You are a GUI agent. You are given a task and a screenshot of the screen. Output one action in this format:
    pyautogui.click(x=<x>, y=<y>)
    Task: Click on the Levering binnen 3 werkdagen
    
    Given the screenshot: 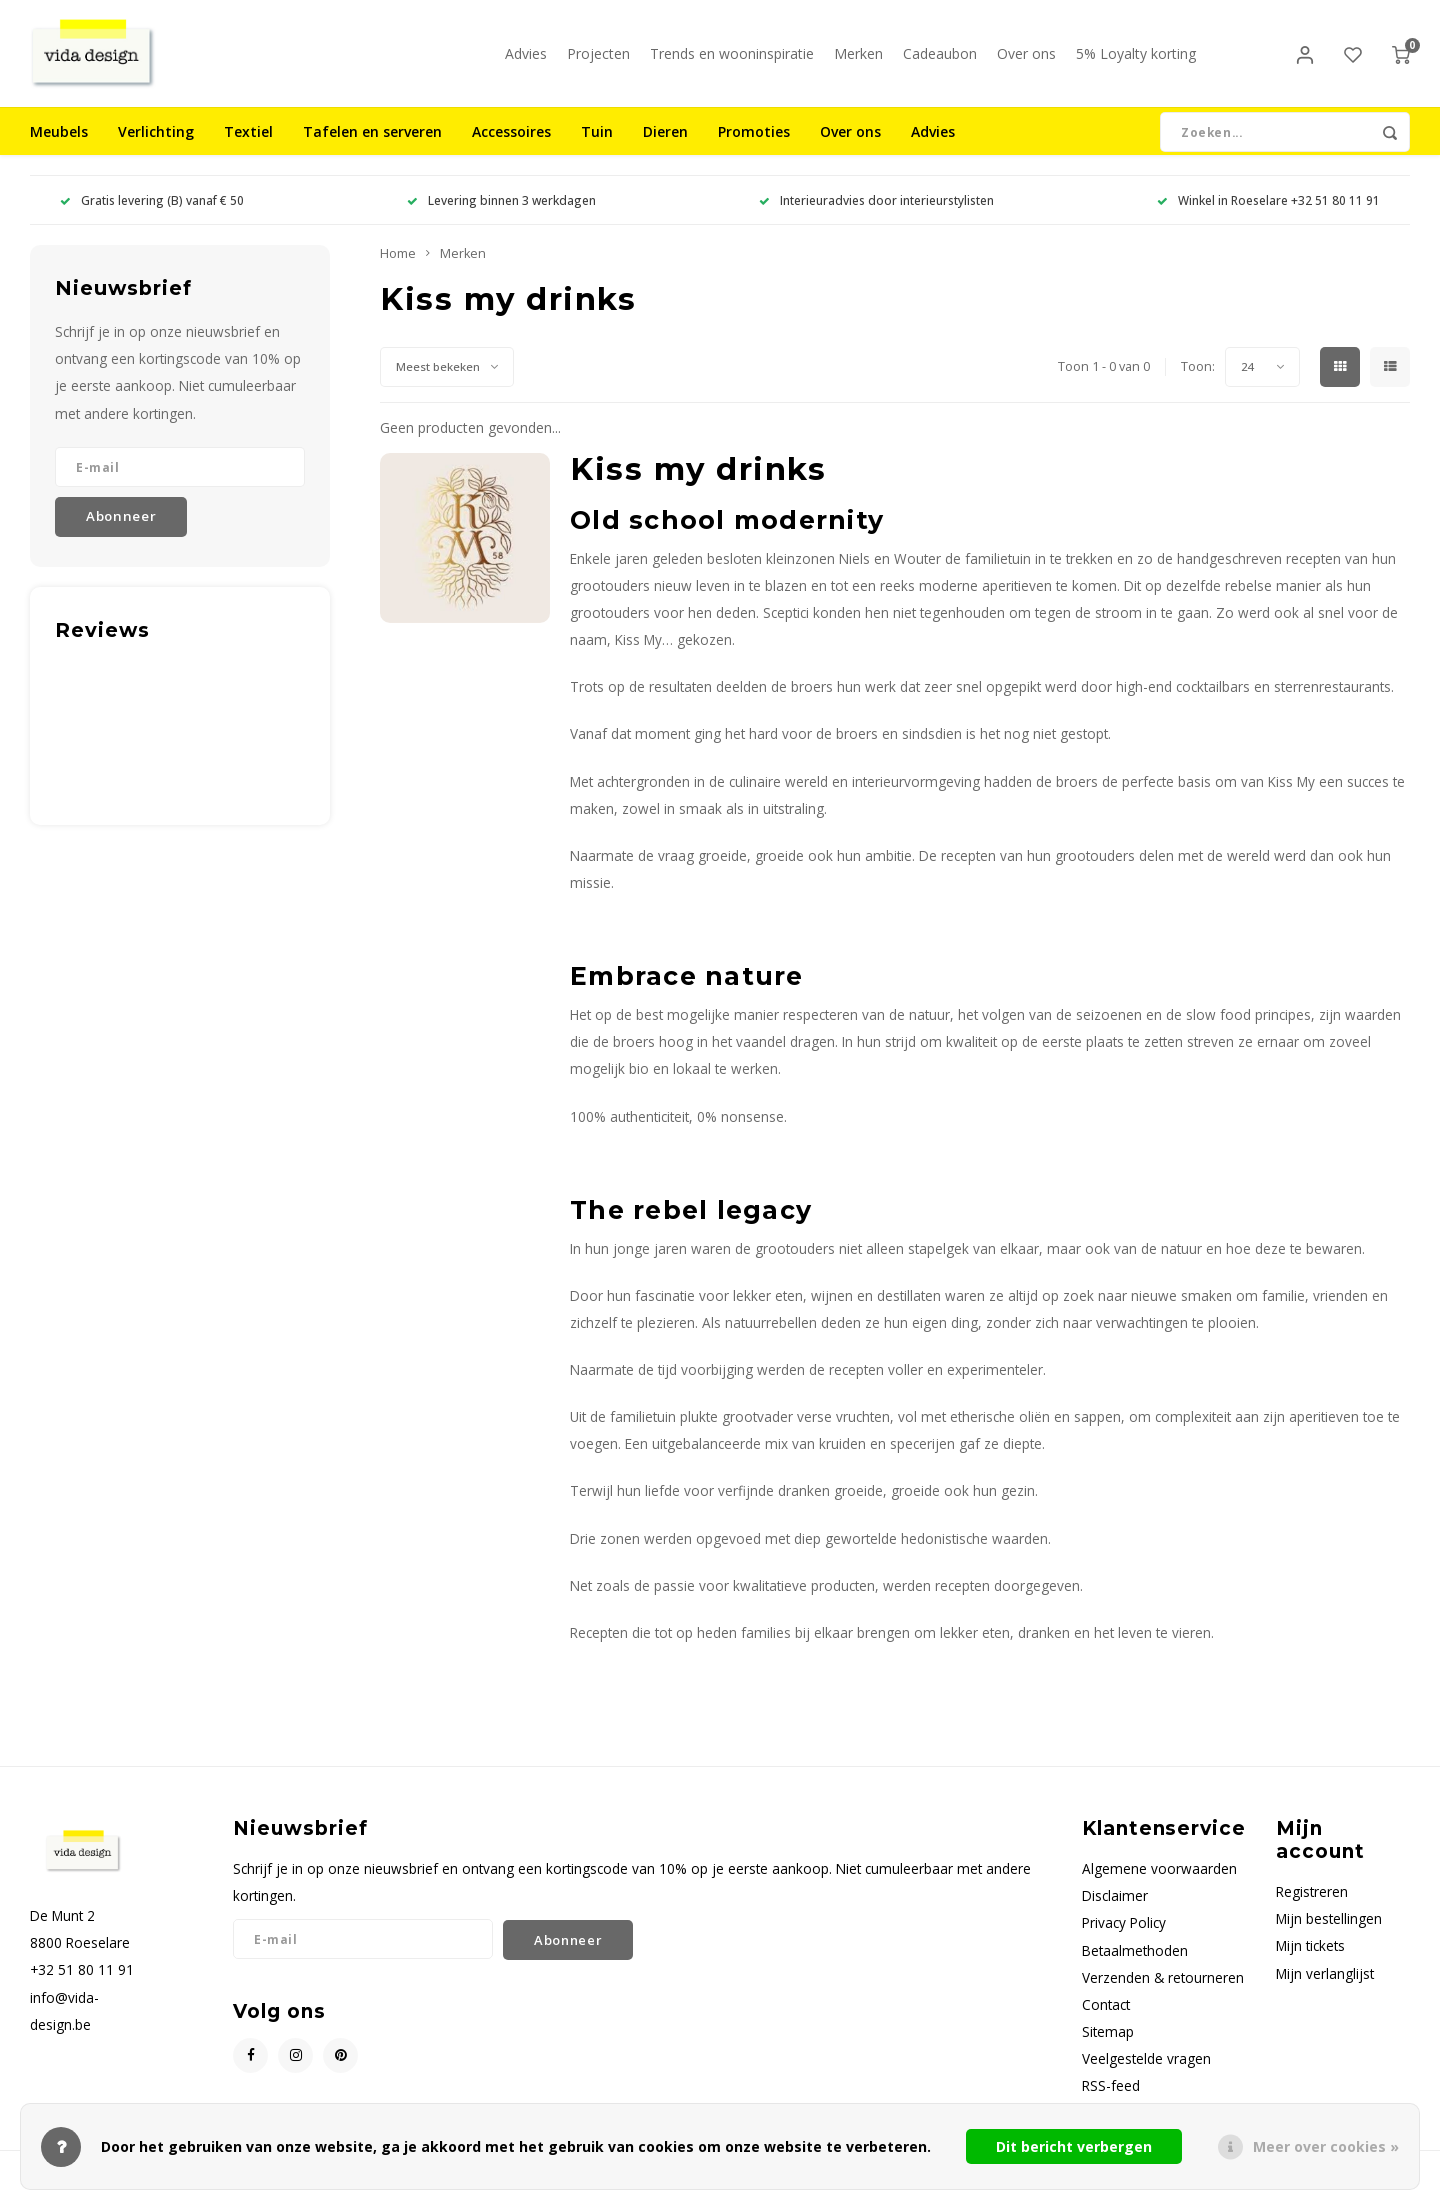 What is the action you would take?
    pyautogui.click(x=501, y=213)
    